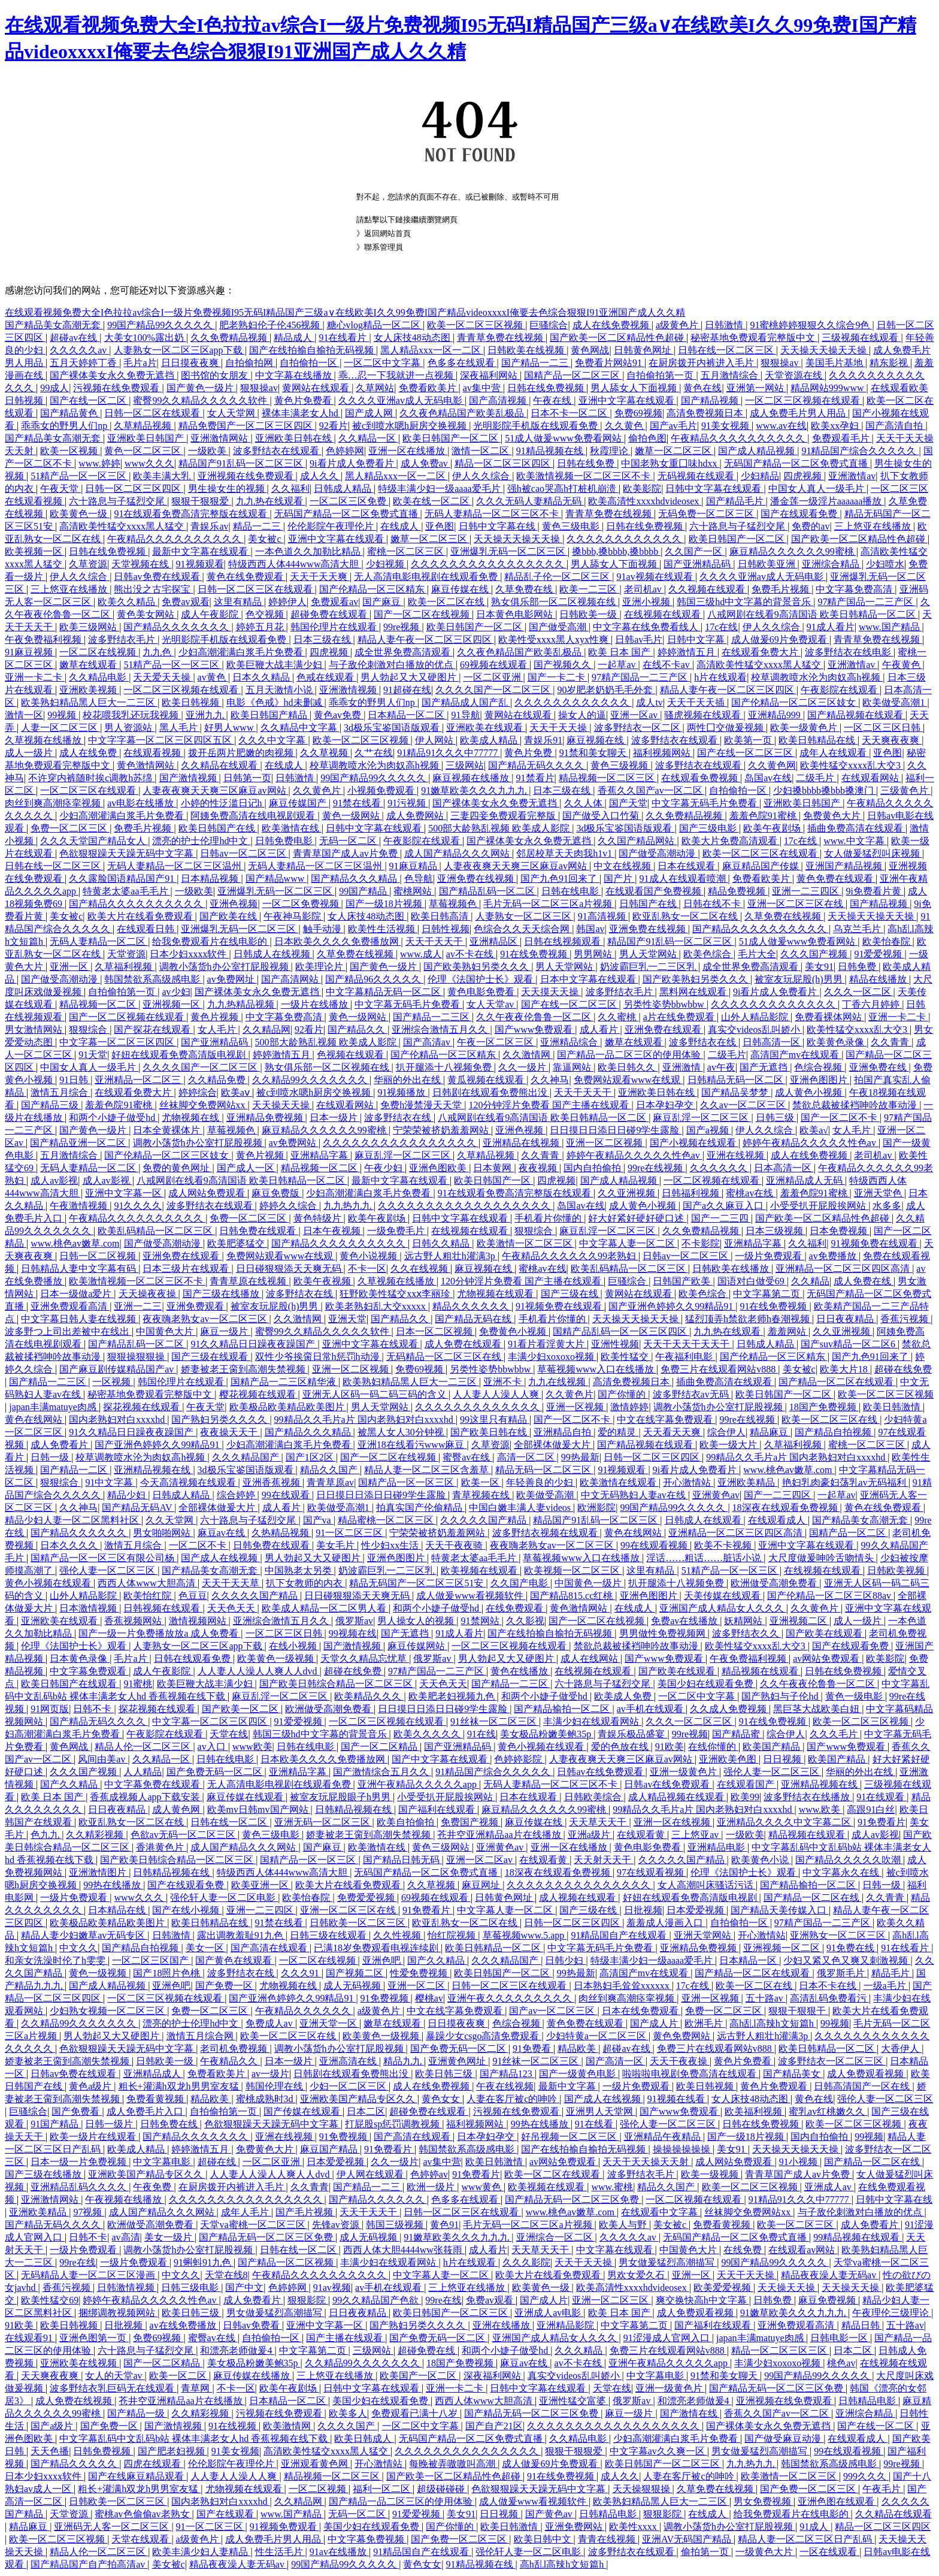  Describe the element at coordinates (402, 1092) in the screenshot. I see `91视频播放` at that location.